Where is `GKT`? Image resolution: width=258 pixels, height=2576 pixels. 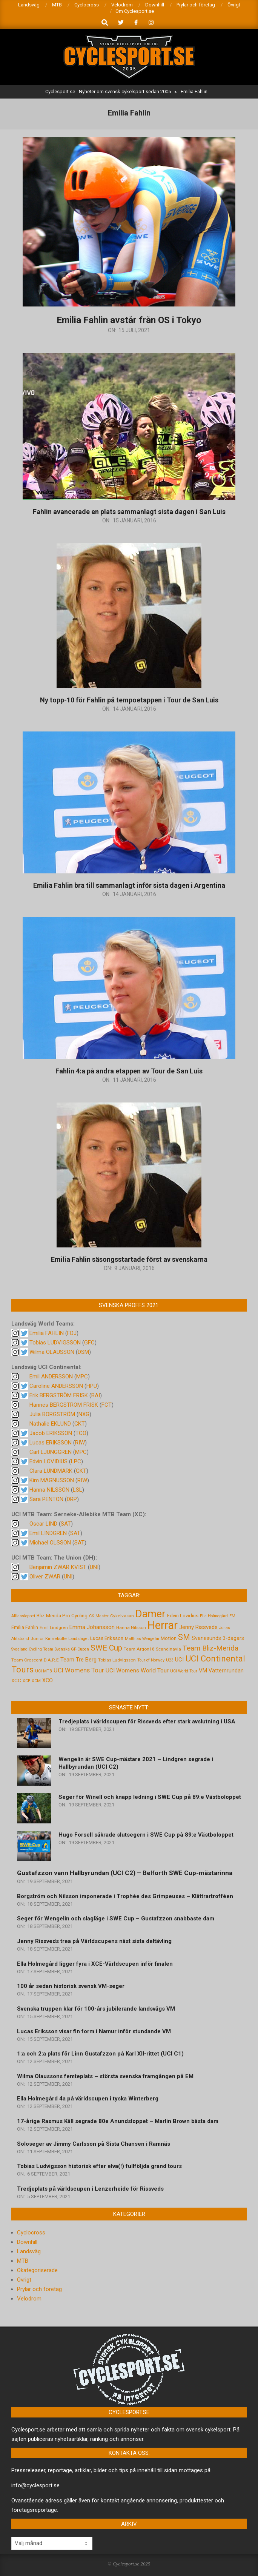
GKT is located at coordinates (79, 1423).